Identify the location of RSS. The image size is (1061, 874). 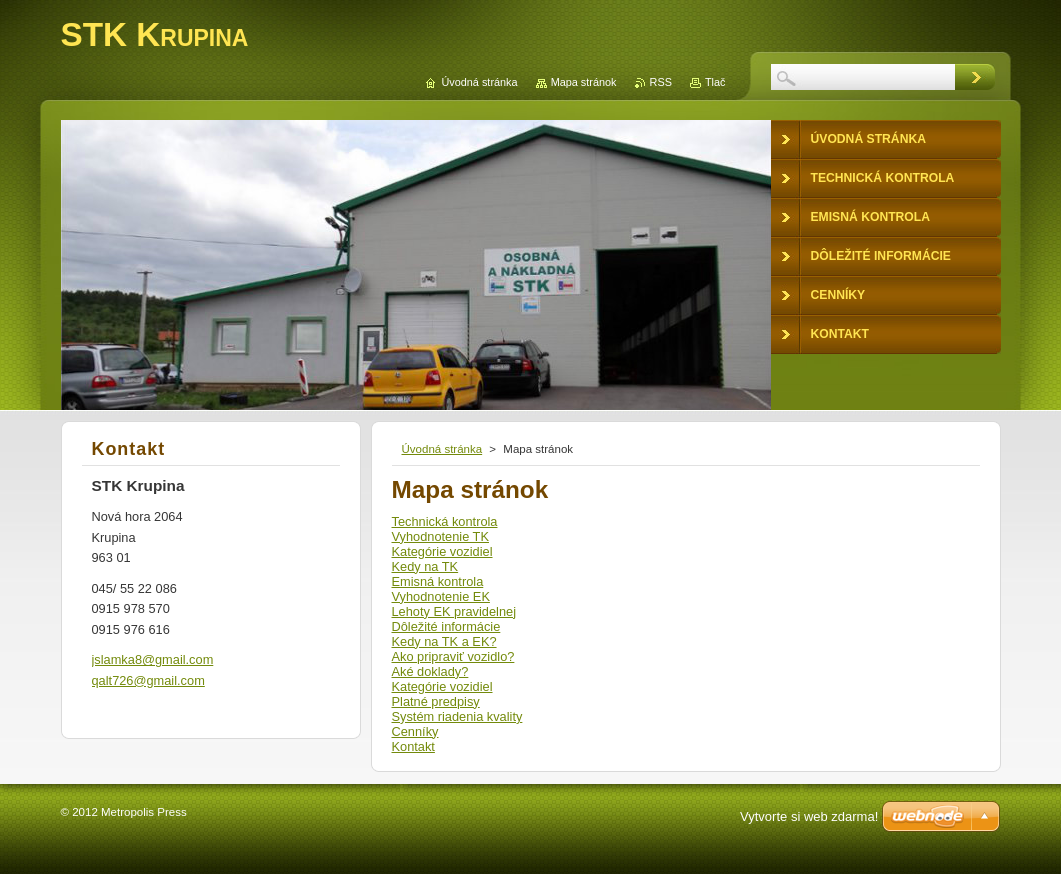
(661, 82).